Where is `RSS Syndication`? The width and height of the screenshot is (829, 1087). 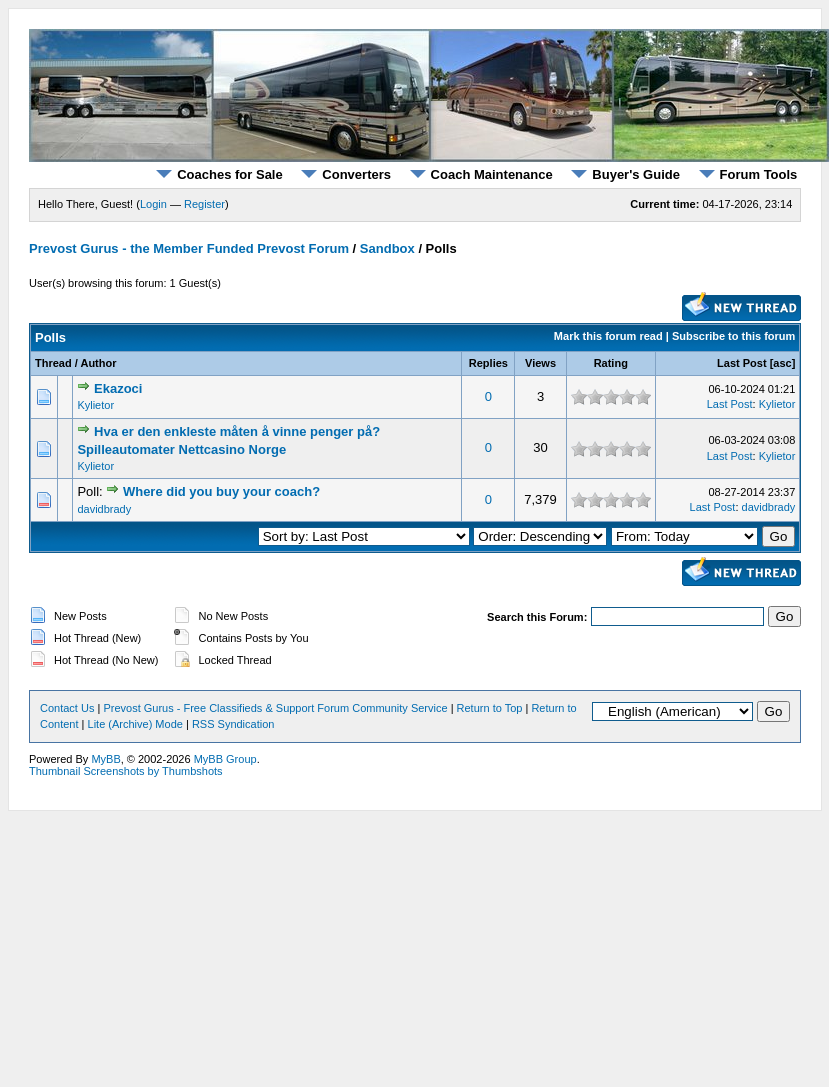 RSS Syndication is located at coordinates (233, 724).